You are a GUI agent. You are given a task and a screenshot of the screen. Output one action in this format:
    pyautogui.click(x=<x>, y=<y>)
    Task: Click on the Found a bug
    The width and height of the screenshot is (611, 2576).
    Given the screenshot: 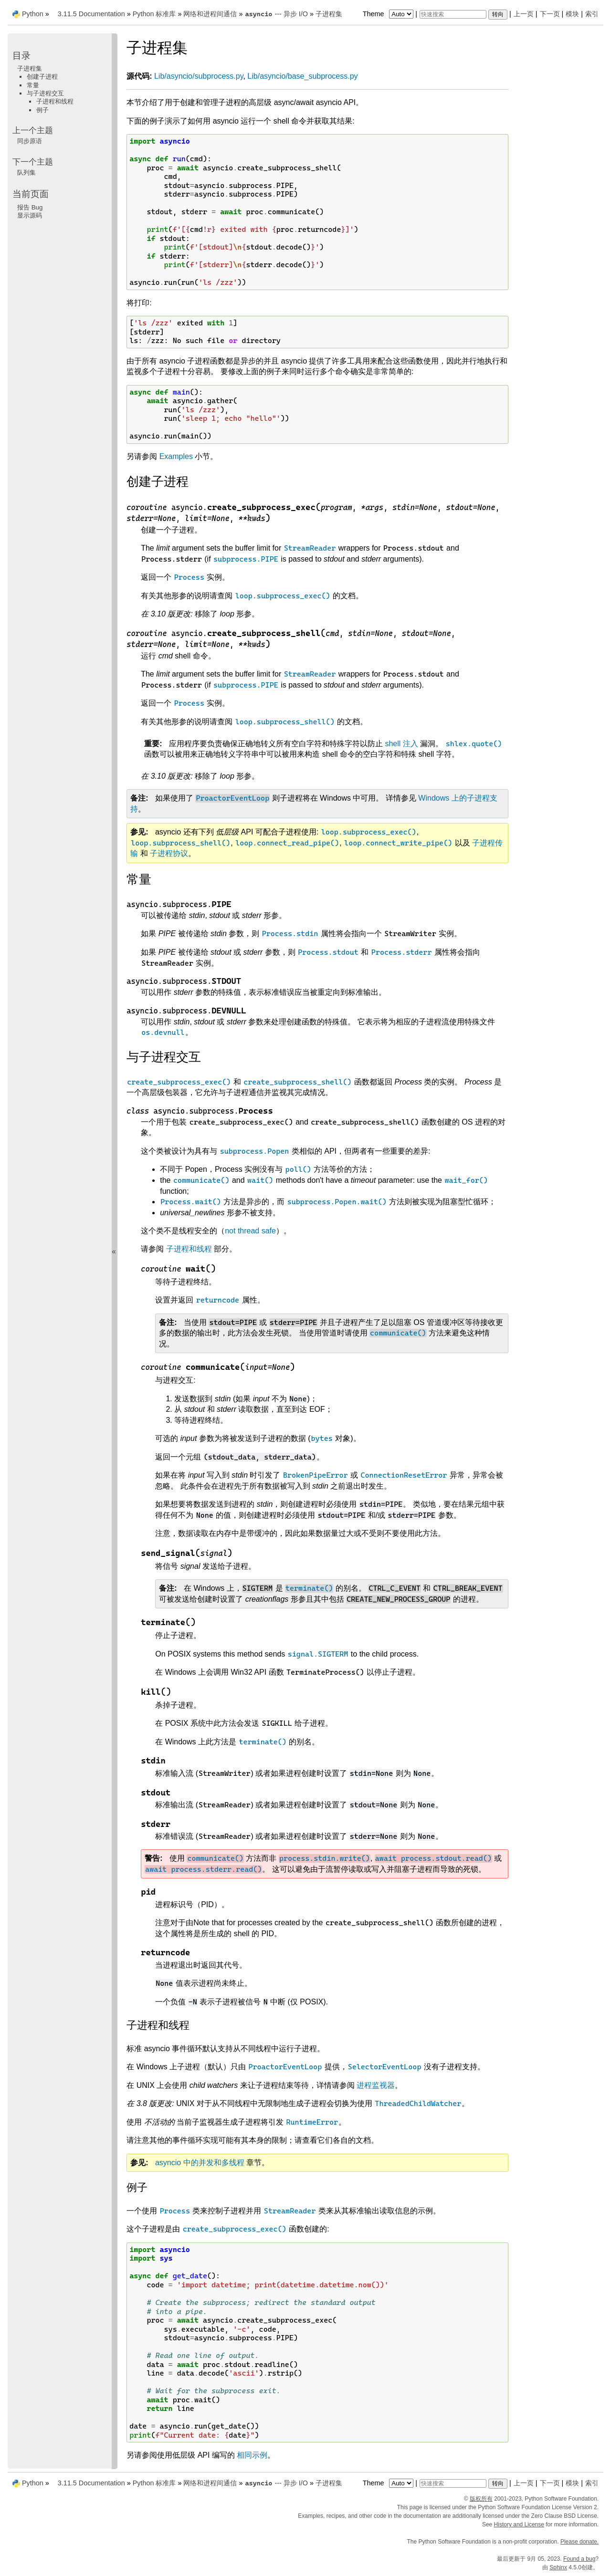 What is the action you would take?
    pyautogui.click(x=579, y=2558)
    